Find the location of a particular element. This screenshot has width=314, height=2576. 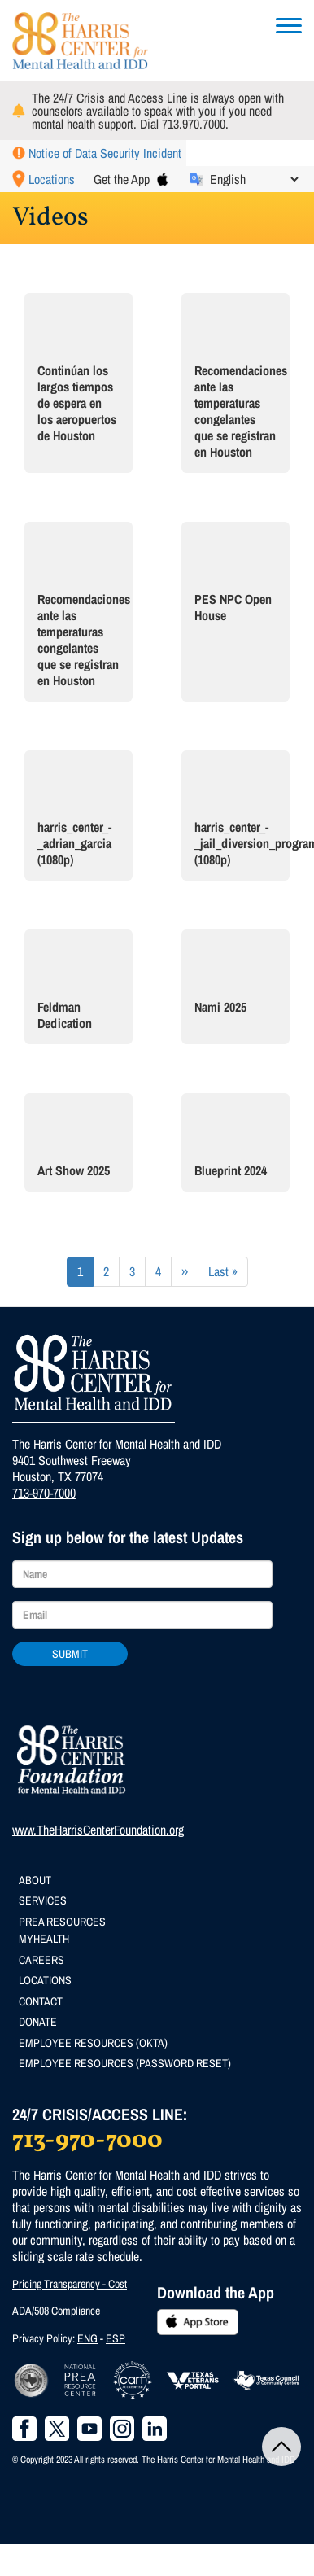

www.TheHarrisCenterFoundation.org is located at coordinates (98, 1830).